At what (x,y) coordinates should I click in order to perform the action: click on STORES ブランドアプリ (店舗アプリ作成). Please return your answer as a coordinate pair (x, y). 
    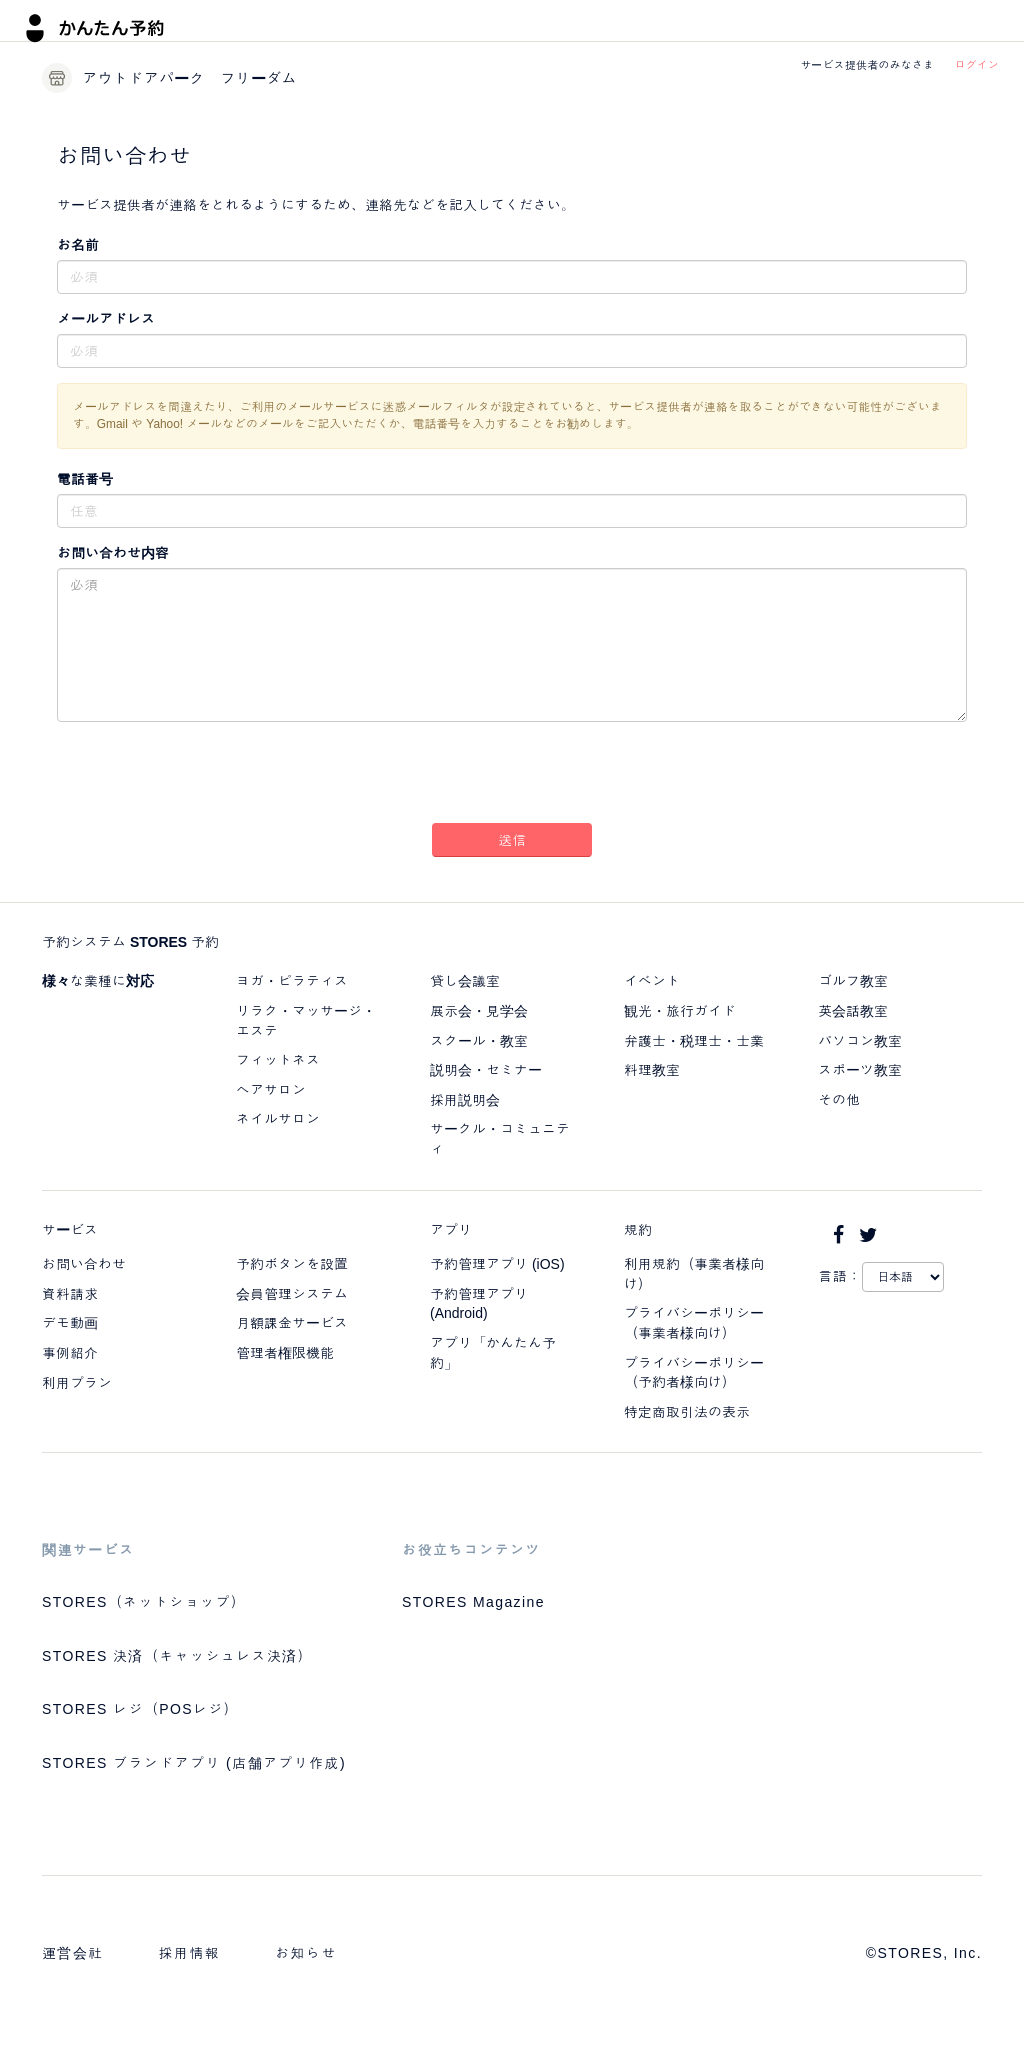
    Looking at the image, I should click on (194, 1763).